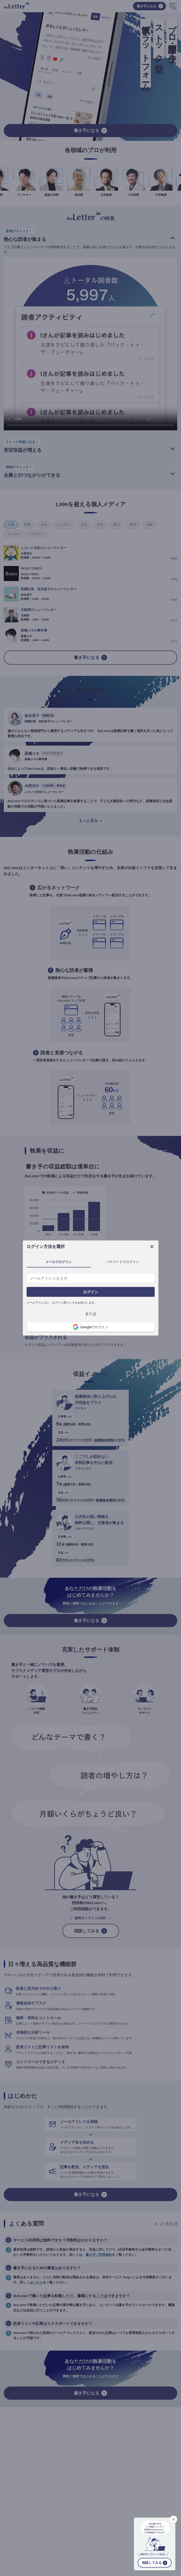 The width and height of the screenshot is (181, 2576). Describe the element at coordinates (90, 1291) in the screenshot. I see `ログイン` at that location.